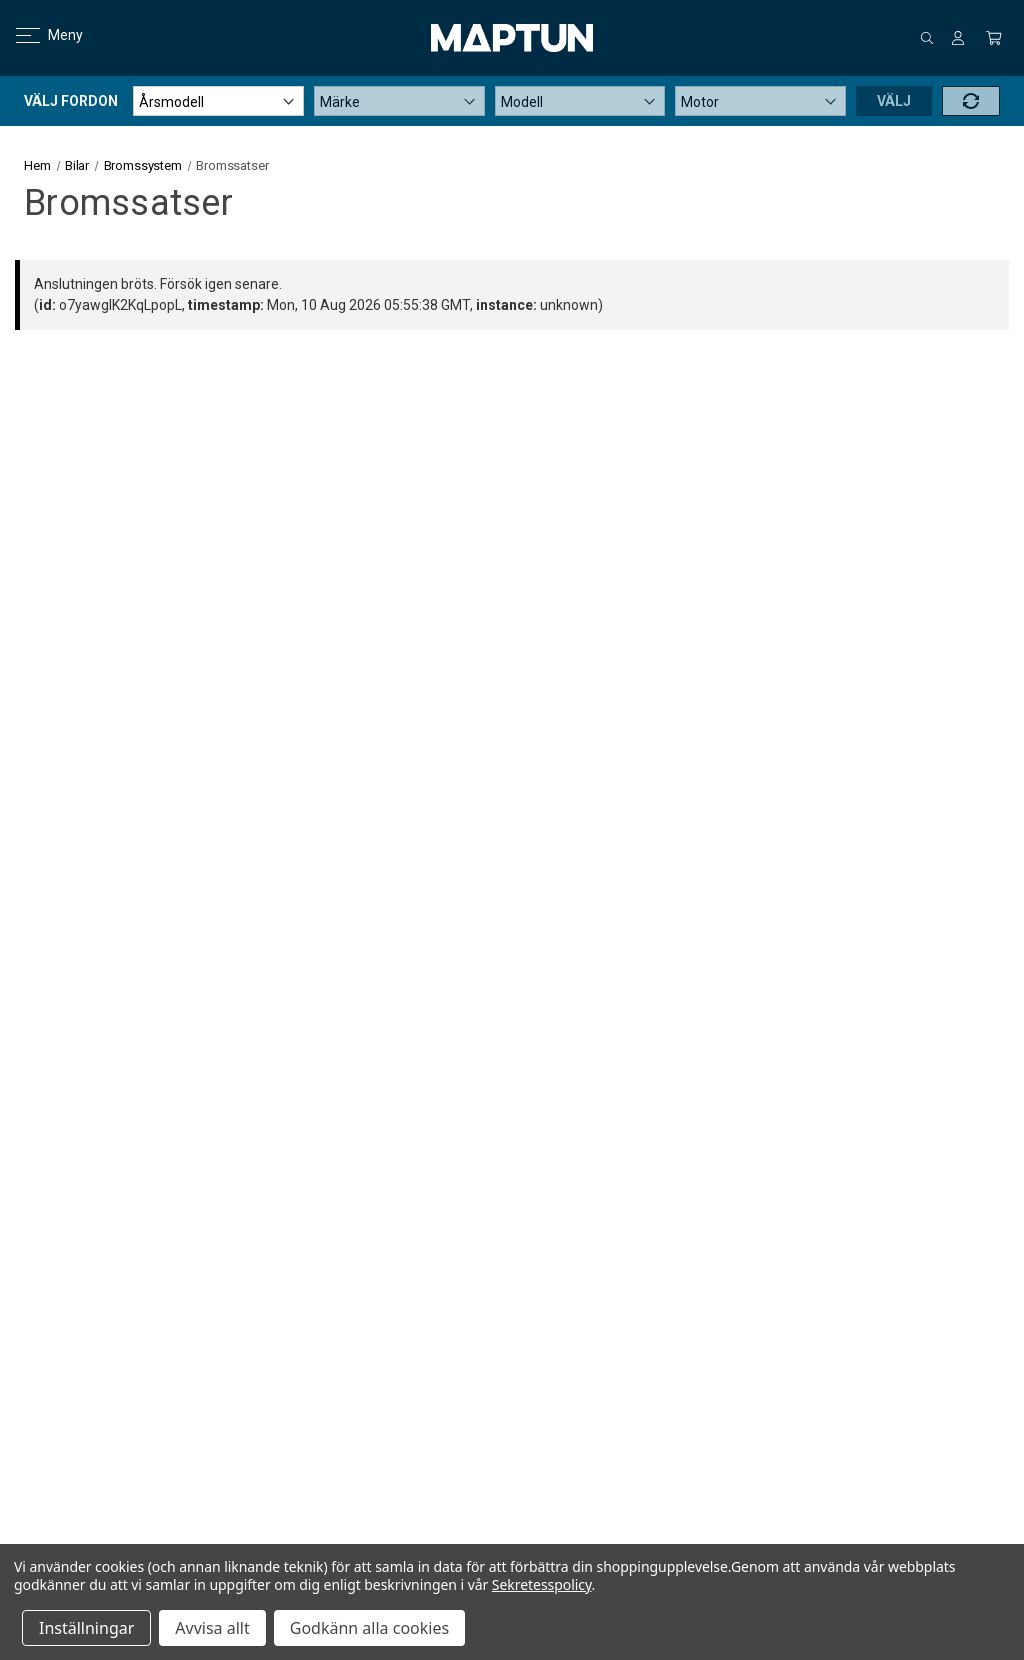 This screenshot has height=1660, width=1024. I want to click on [Märke], so click(399, 101).